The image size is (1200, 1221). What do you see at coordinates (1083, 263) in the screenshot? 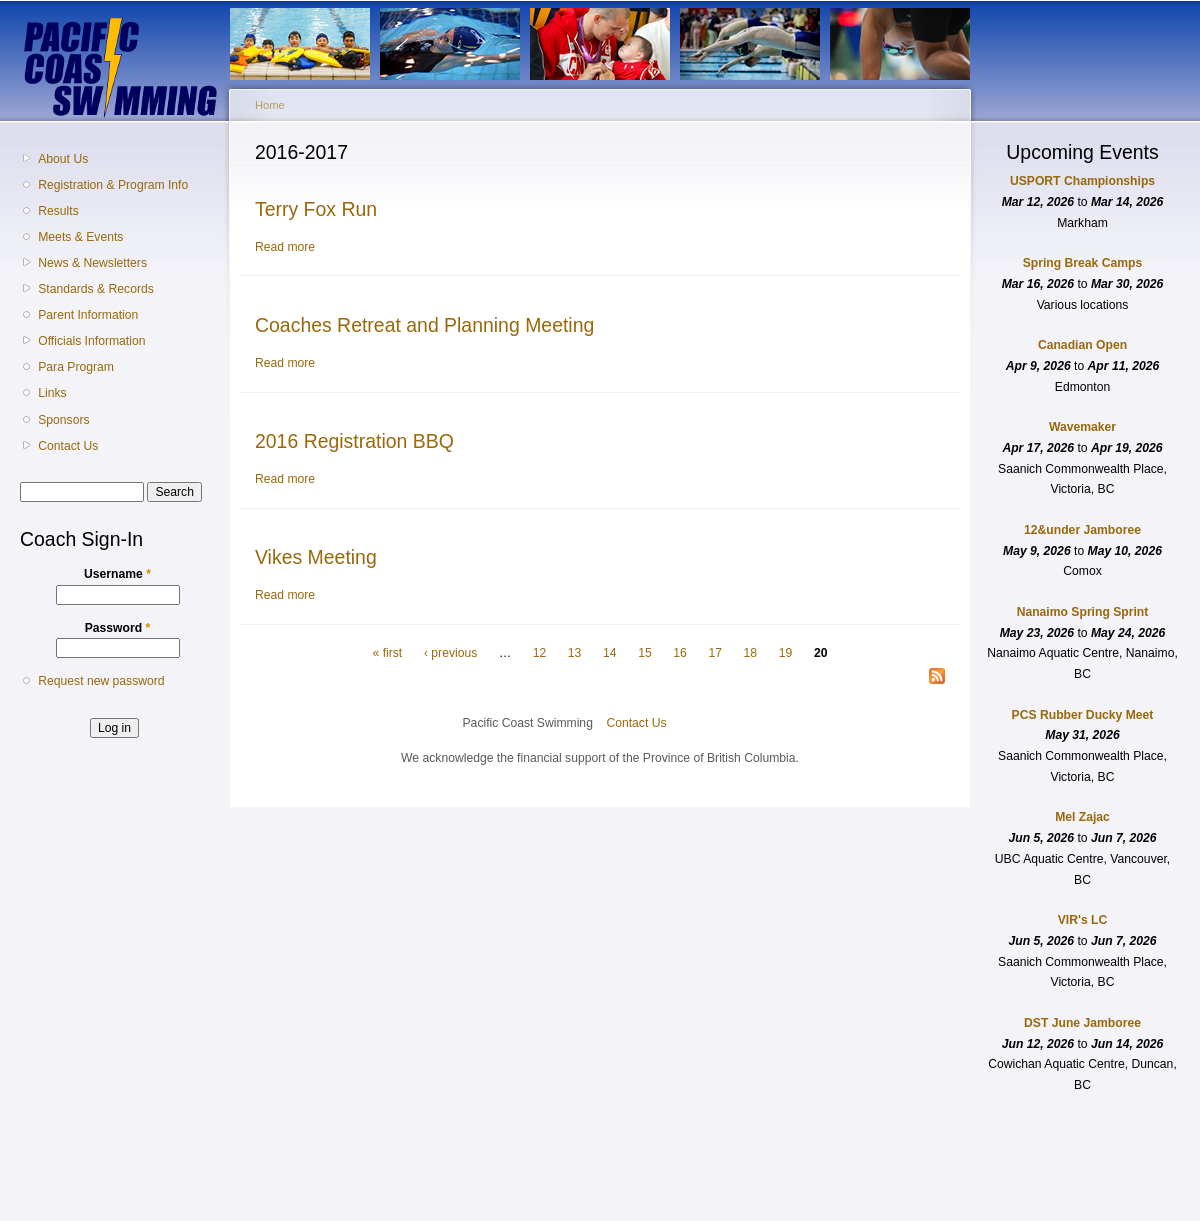
I see `Spring Break Camps` at bounding box center [1083, 263].